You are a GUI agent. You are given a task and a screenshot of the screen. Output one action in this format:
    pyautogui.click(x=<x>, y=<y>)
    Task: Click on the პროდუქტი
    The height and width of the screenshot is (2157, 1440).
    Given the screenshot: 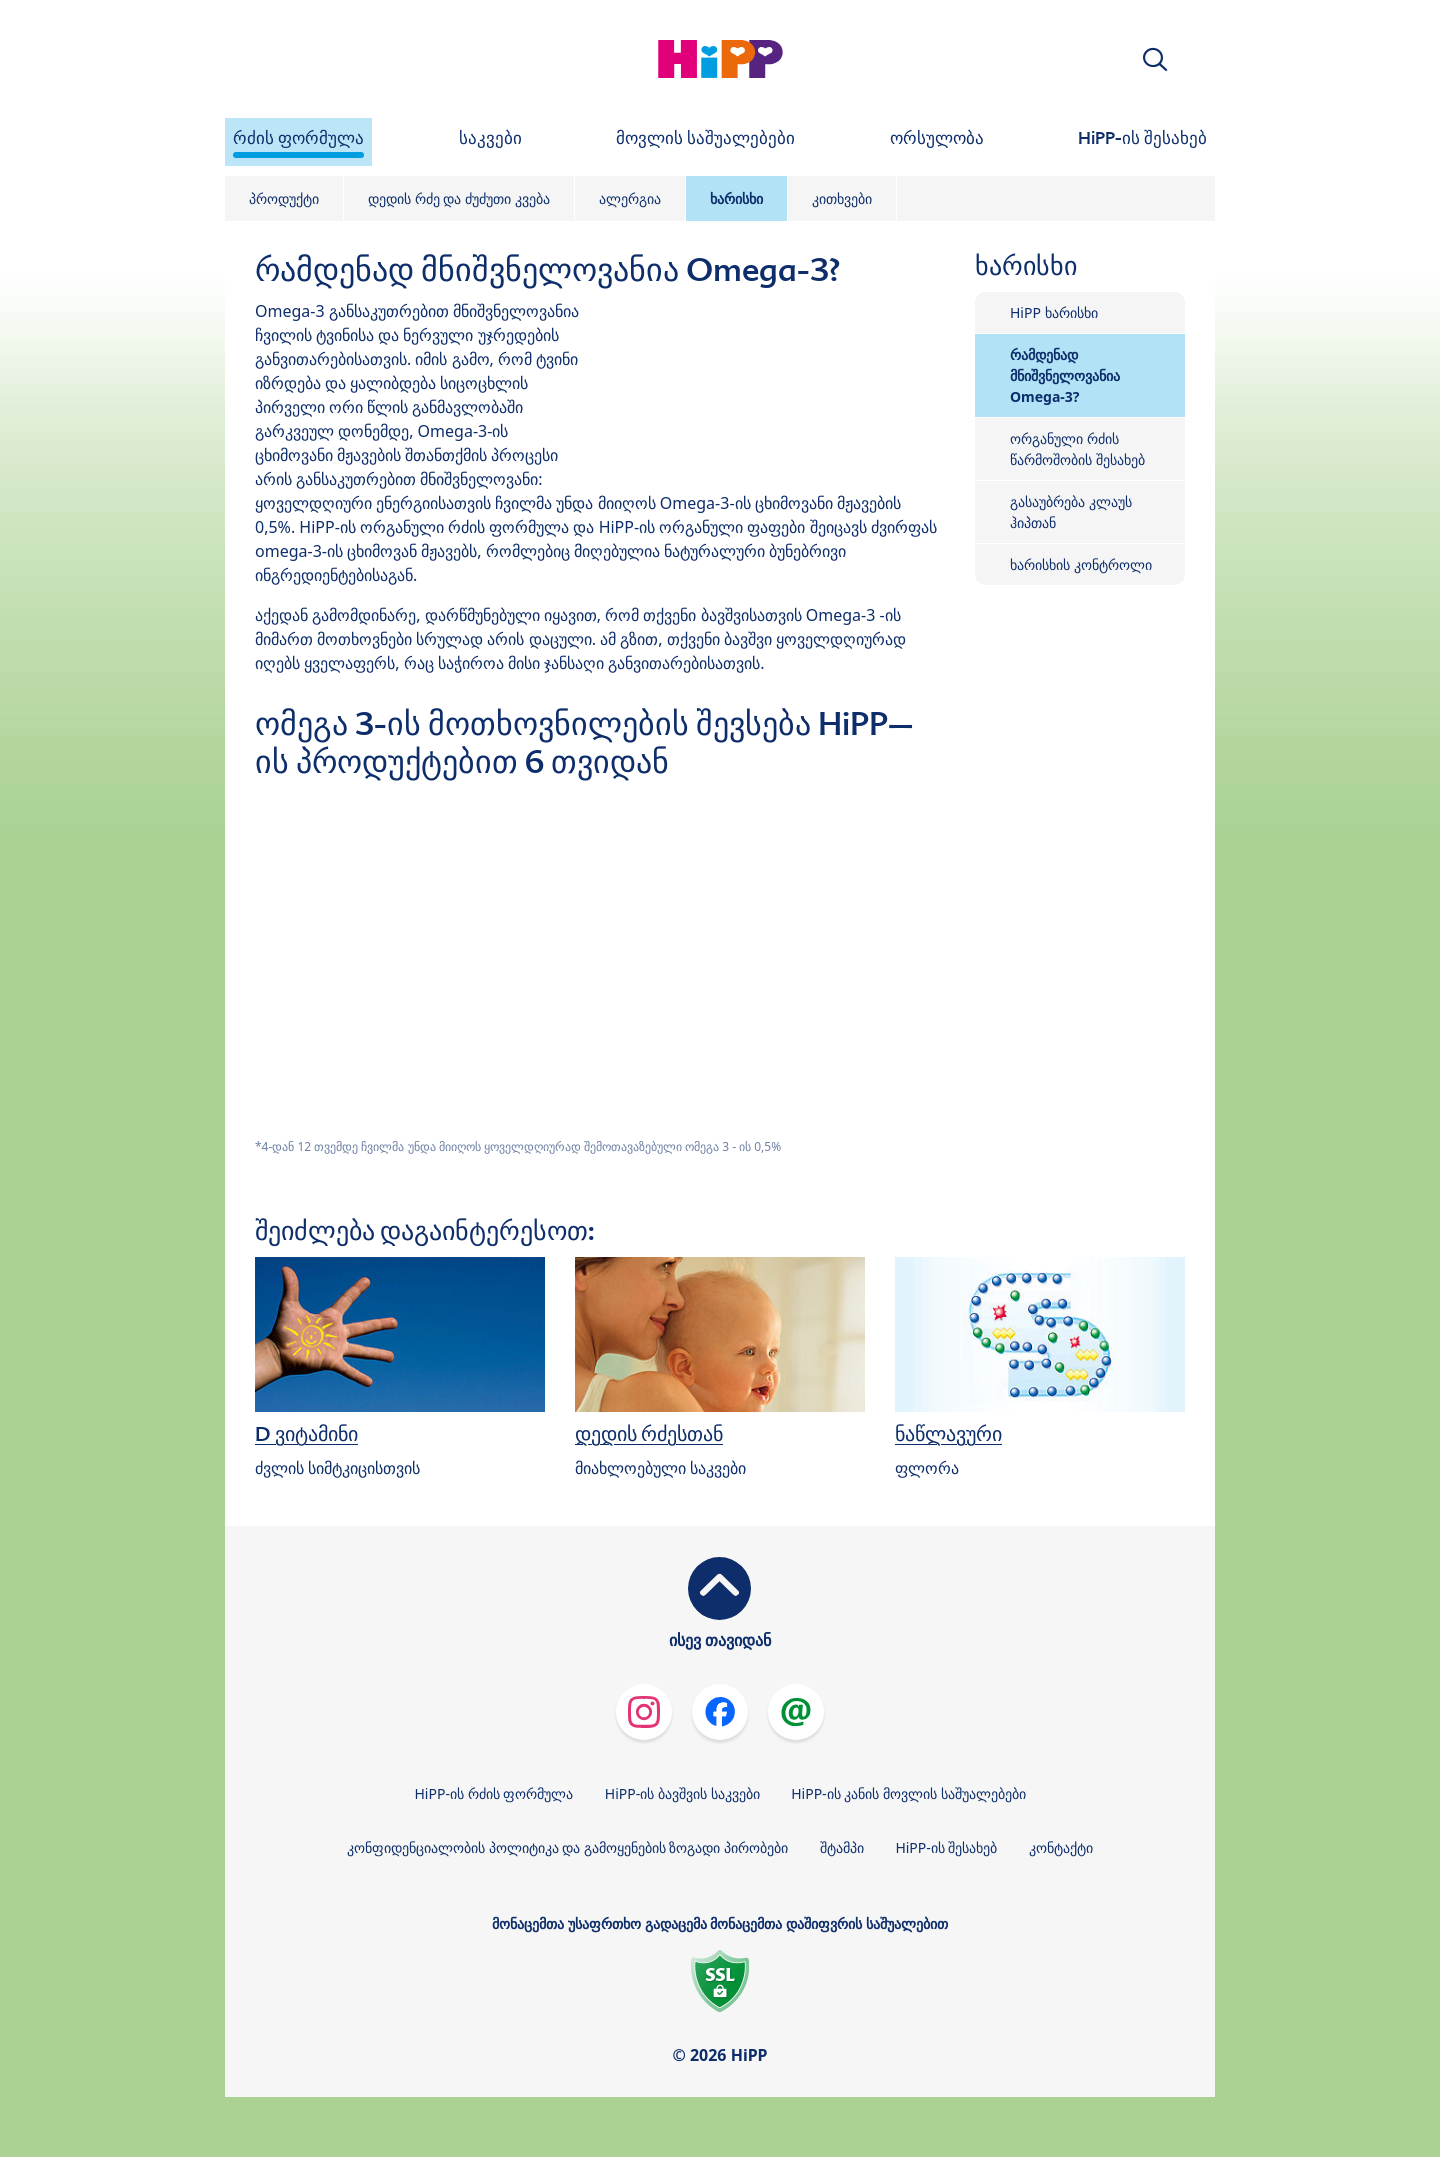 What is the action you would take?
    pyautogui.click(x=284, y=198)
    